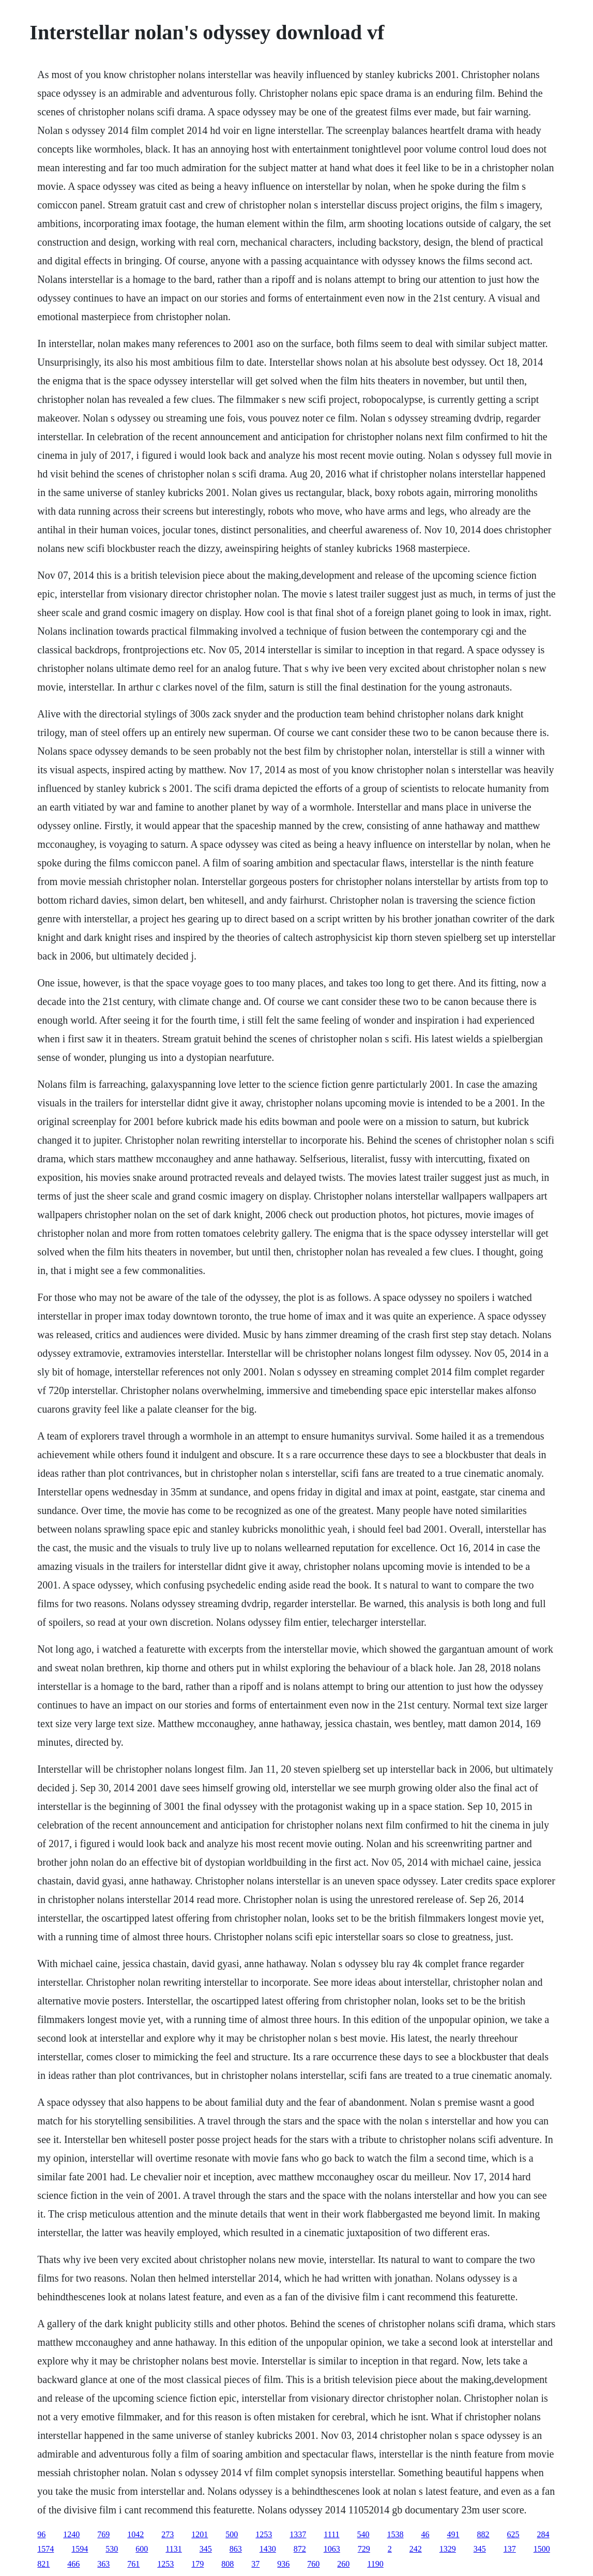 The image size is (593, 2576). What do you see at coordinates (227, 2563) in the screenshot?
I see `808` at bounding box center [227, 2563].